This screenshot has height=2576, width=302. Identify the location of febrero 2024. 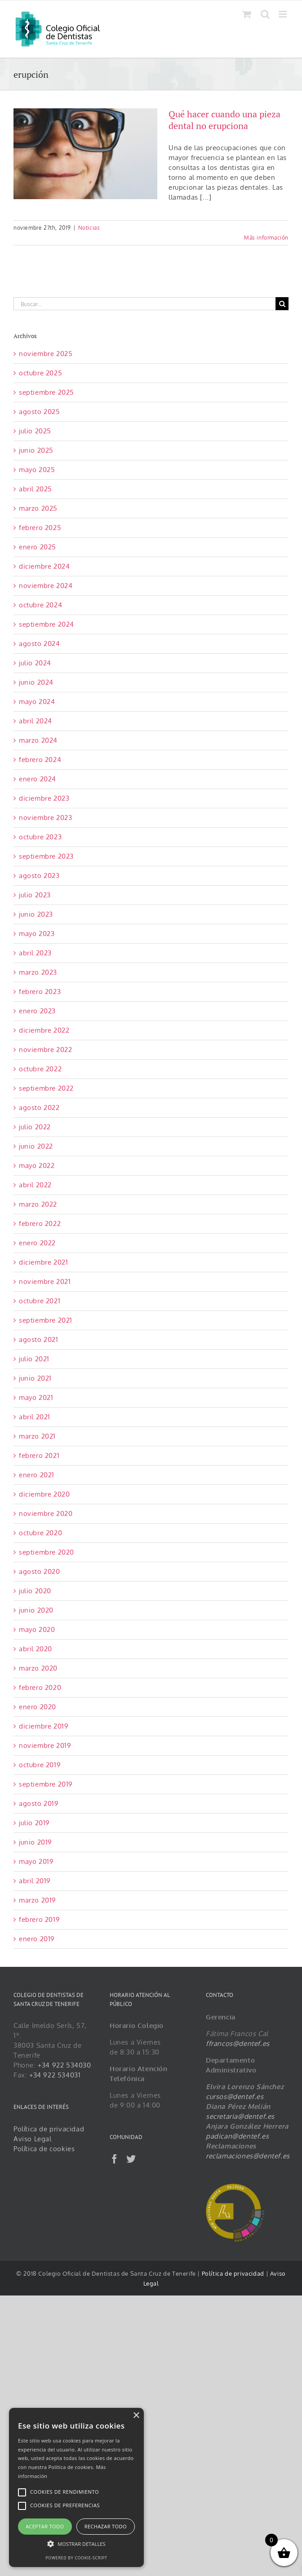
(40, 759).